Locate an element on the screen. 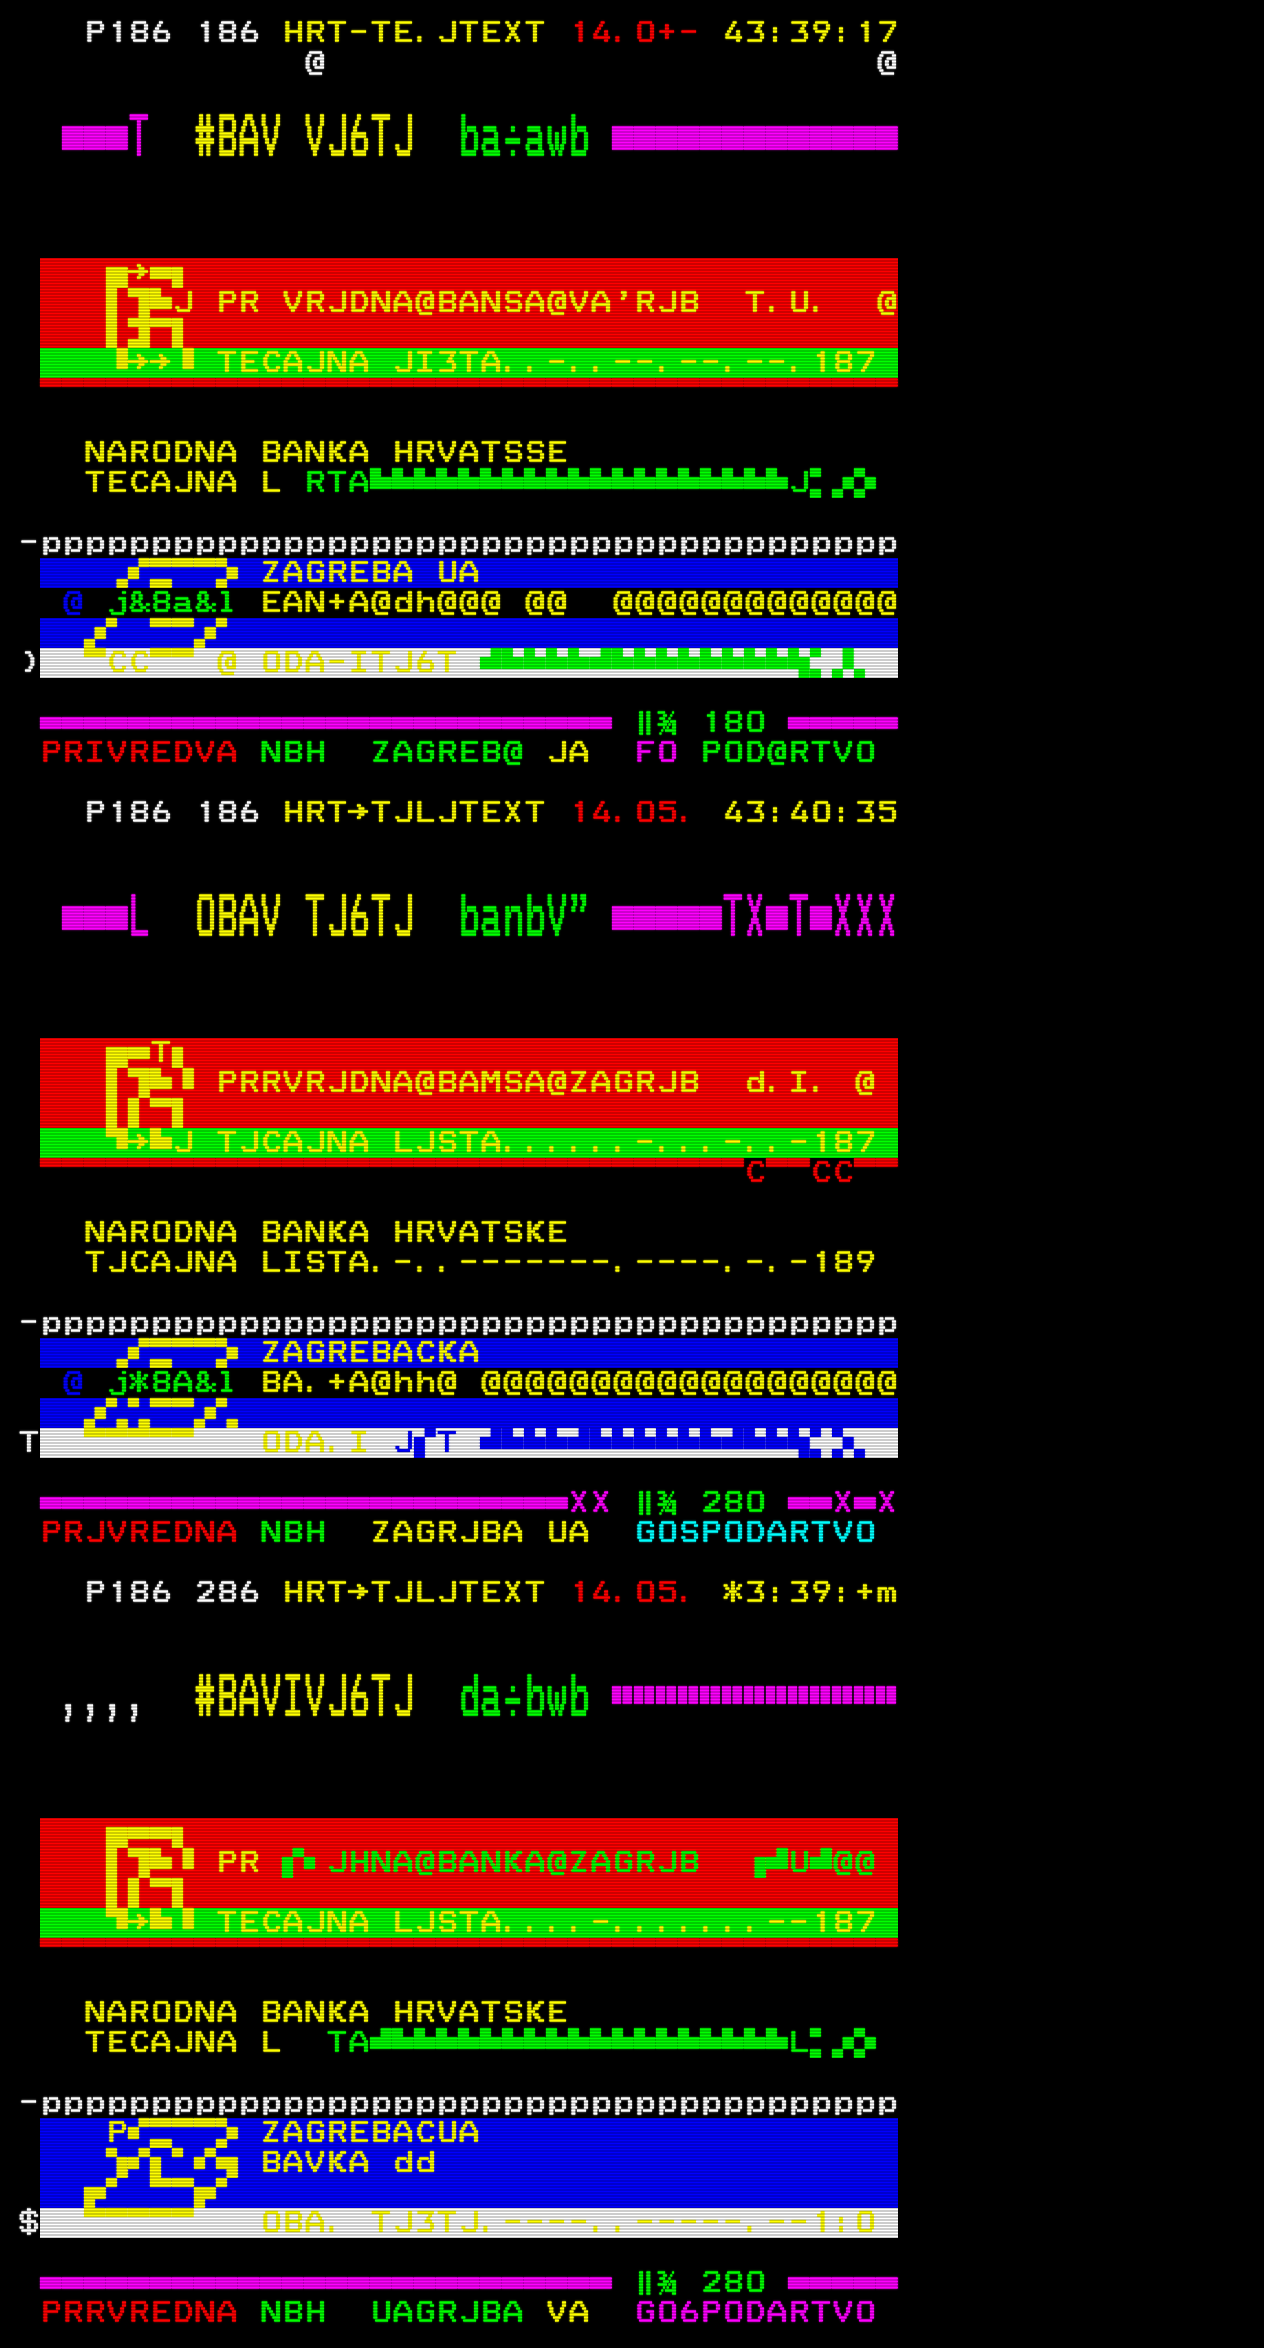 This screenshot has width=1264, height=2348. GOSPODARTVO is located at coordinates (755, 1533).